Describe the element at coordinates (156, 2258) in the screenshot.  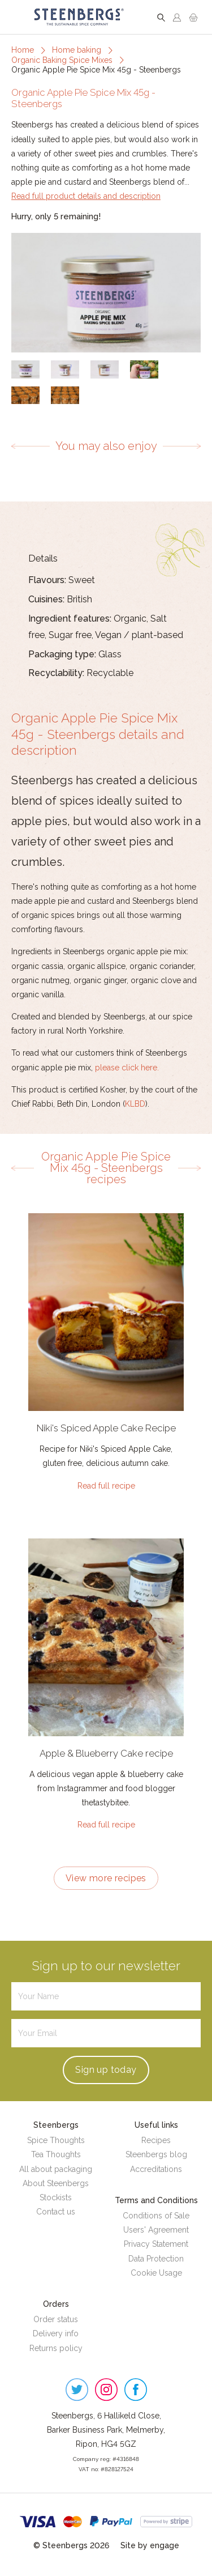
I see `Data Protection` at that location.